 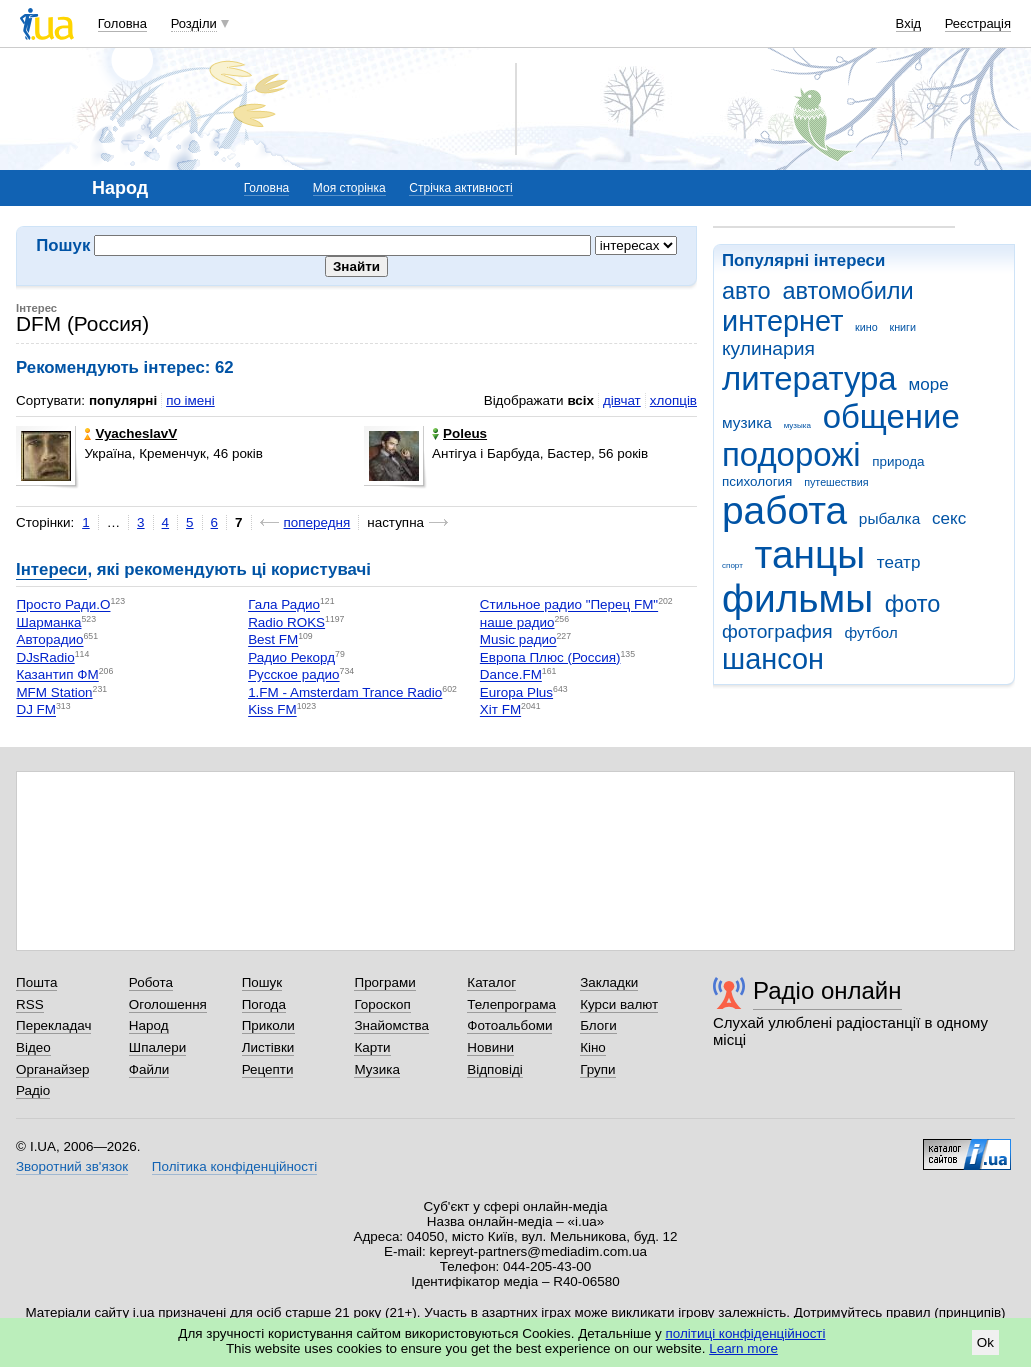 I want to click on Radio ROKS, so click(x=286, y=622).